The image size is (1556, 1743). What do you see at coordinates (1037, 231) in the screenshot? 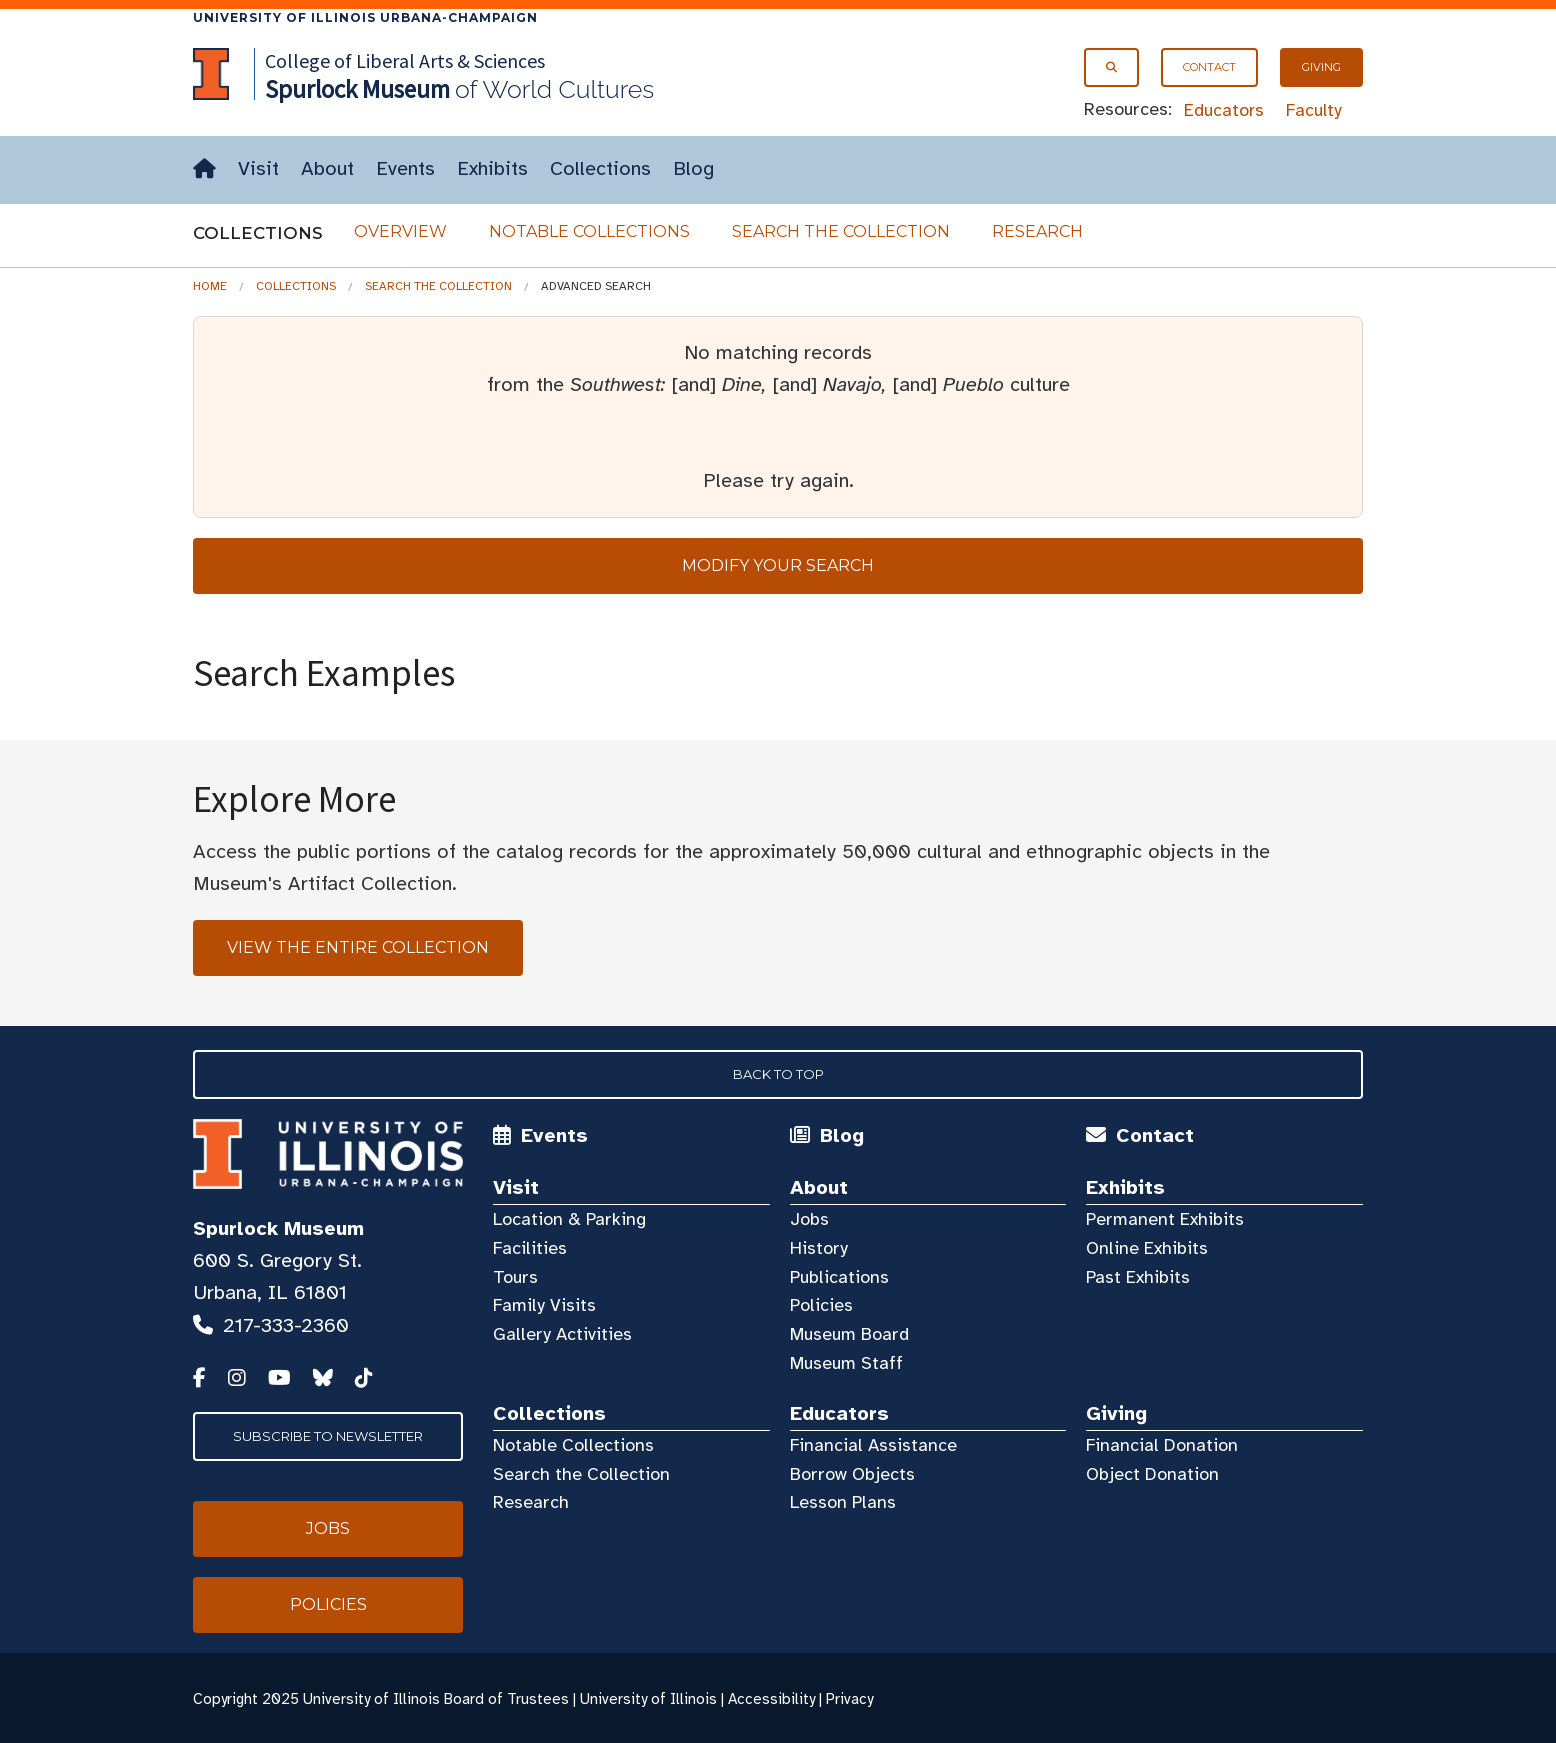
I see `Research` at bounding box center [1037, 231].